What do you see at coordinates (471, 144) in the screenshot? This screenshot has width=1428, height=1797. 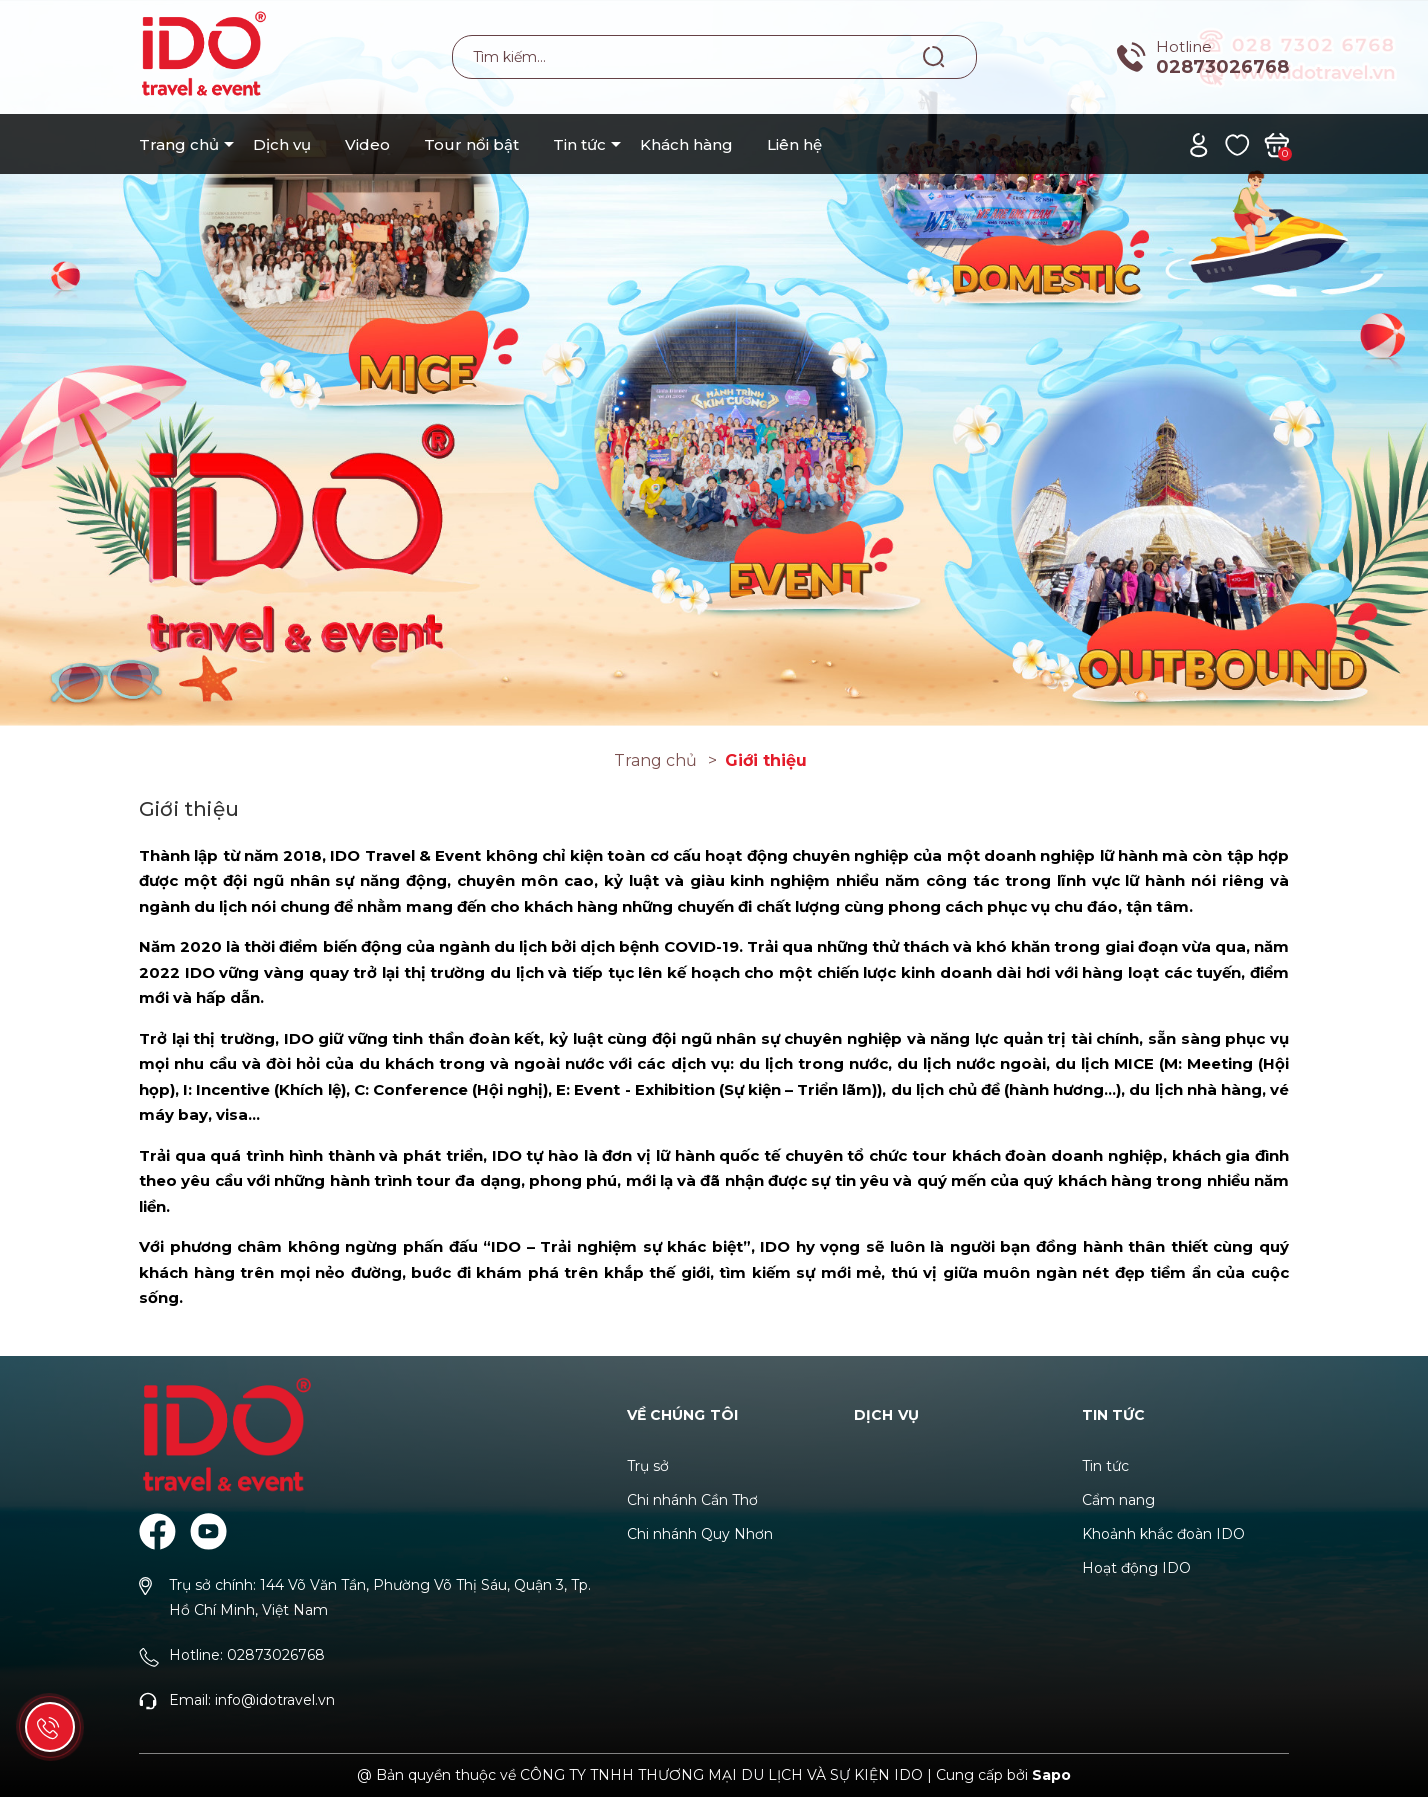 I see `Tour nổi bật` at bounding box center [471, 144].